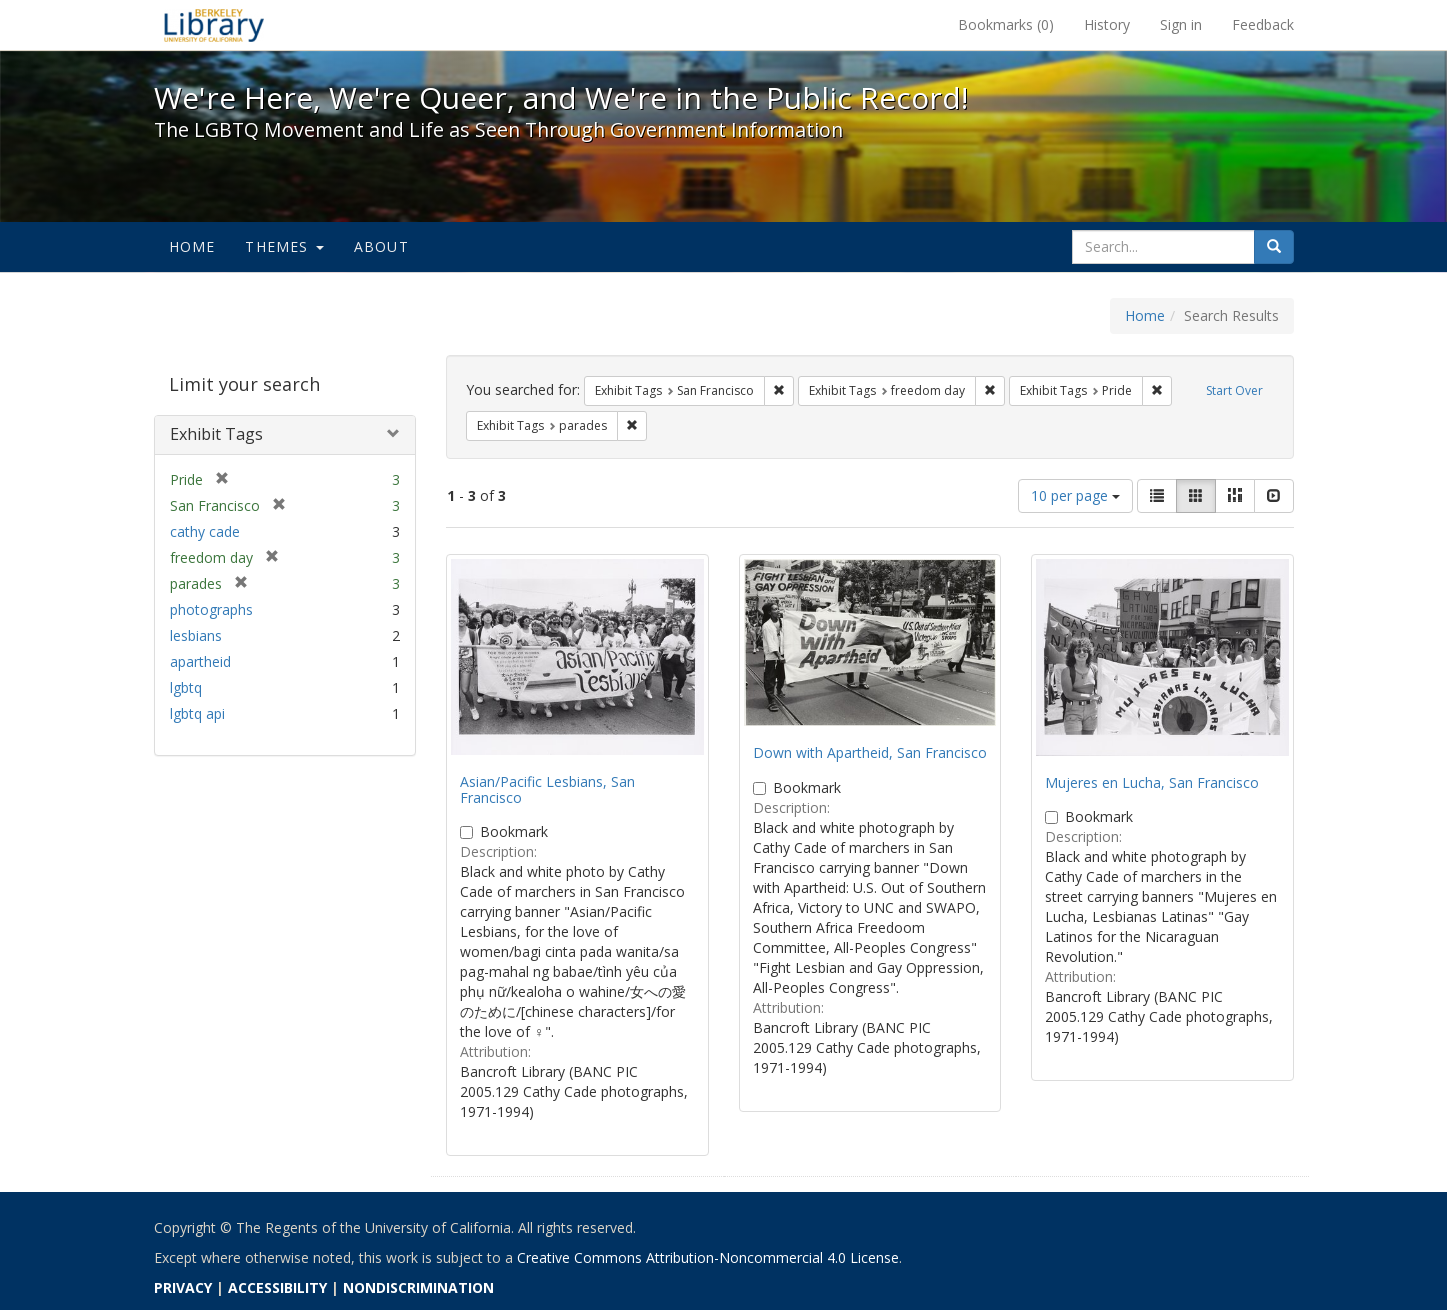 Image resolution: width=1447 pixels, height=1310 pixels. What do you see at coordinates (1263, 24) in the screenshot?
I see `Feedback` at bounding box center [1263, 24].